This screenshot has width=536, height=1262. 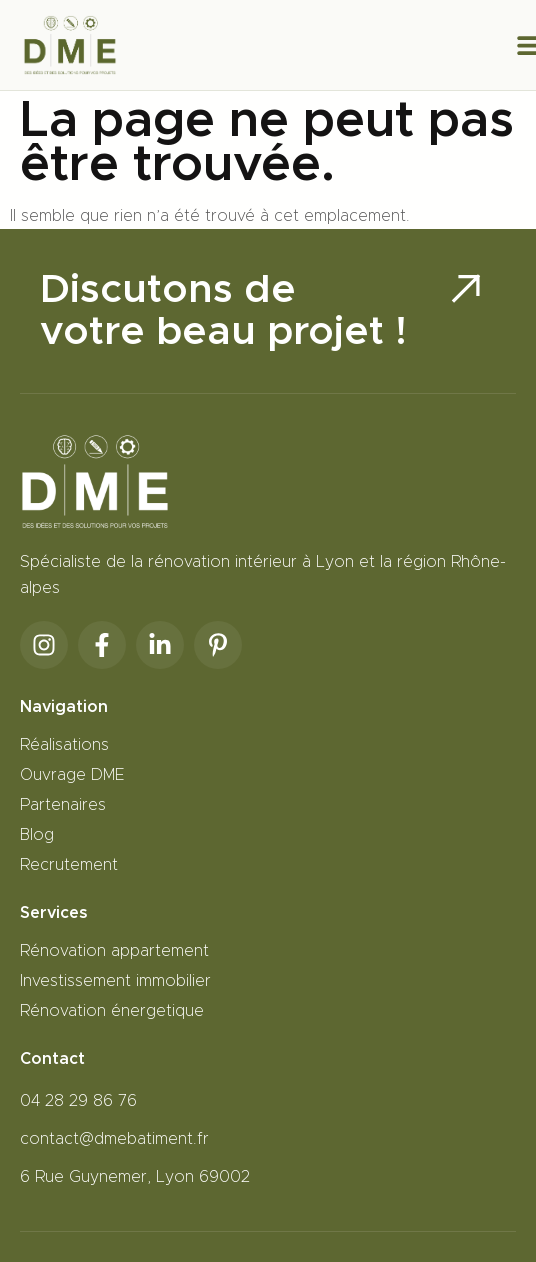 What do you see at coordinates (64, 745) in the screenshot?
I see `Réalisations` at bounding box center [64, 745].